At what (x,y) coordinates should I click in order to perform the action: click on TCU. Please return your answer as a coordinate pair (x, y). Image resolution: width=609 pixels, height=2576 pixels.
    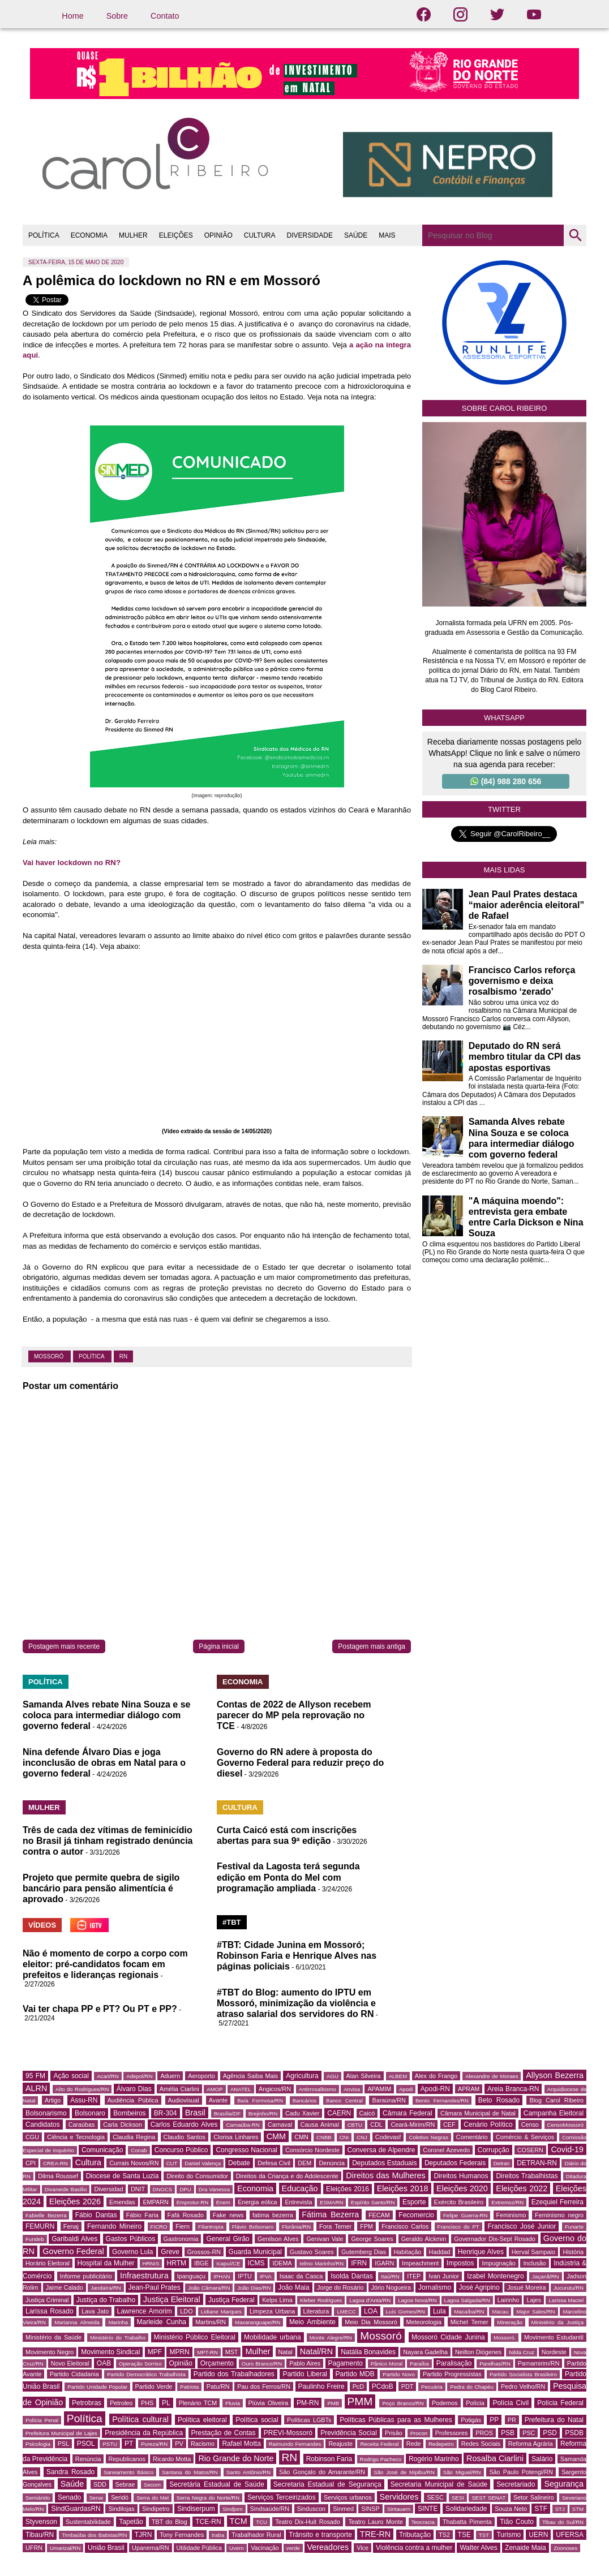
    Looking at the image, I should click on (261, 2522).